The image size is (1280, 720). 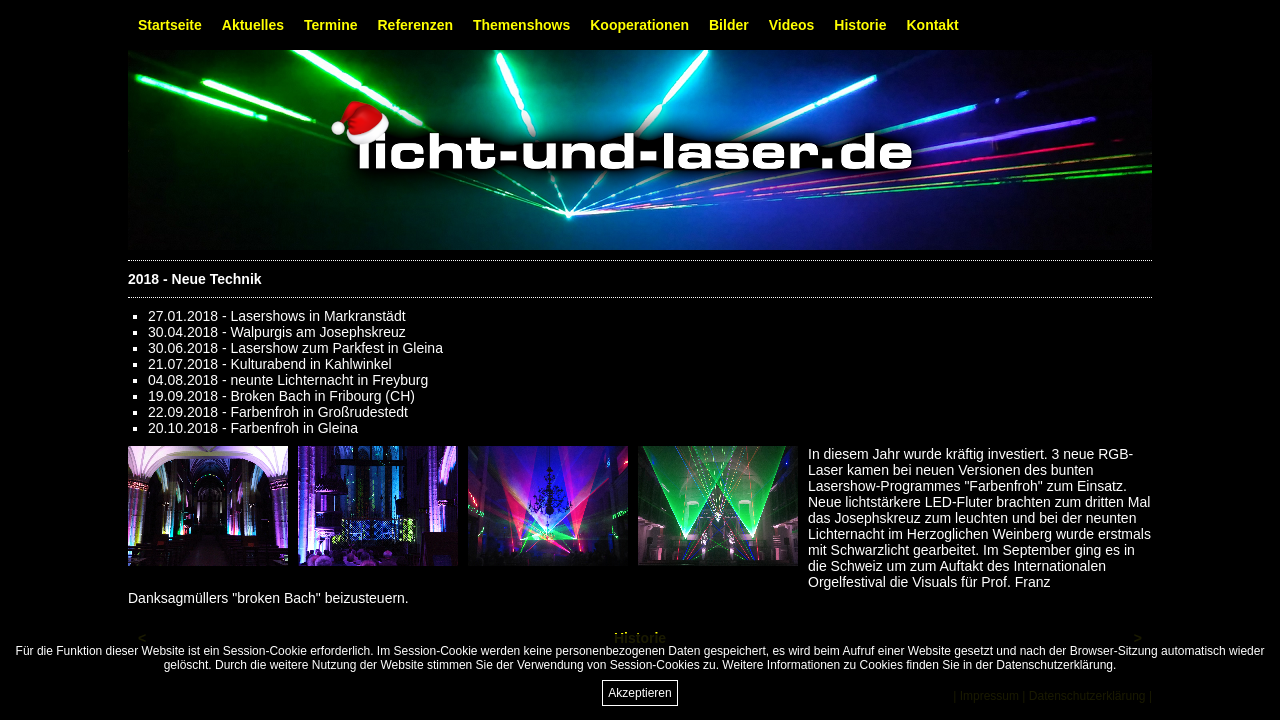 I want to click on Kontakt, so click(x=932, y=25).